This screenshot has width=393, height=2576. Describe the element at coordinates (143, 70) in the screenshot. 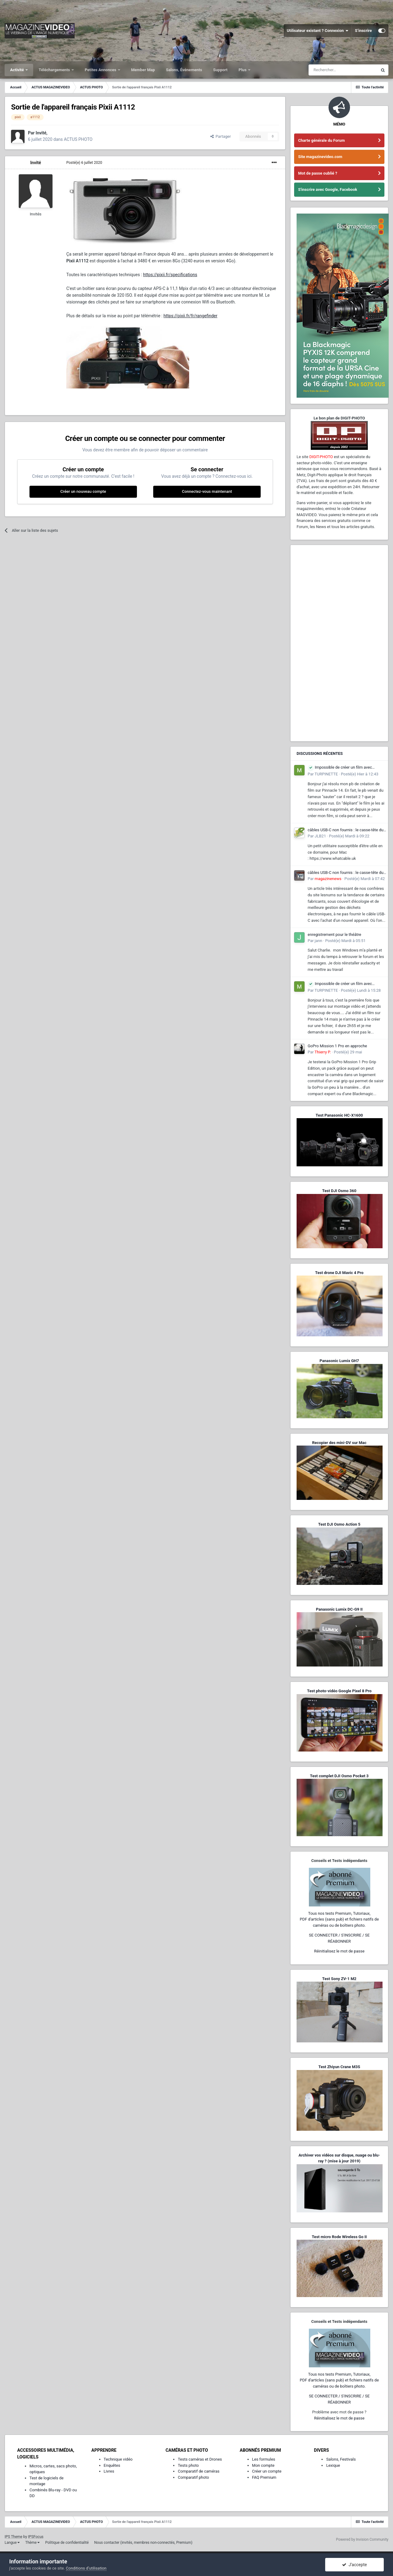

I see `Member Map` at that location.